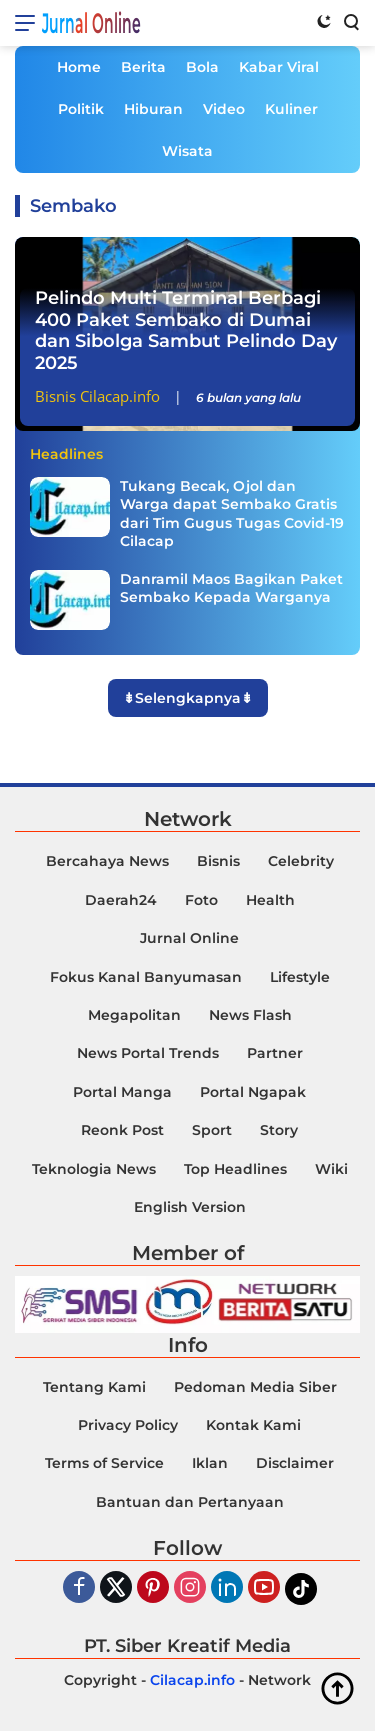 This screenshot has width=375, height=1731. What do you see at coordinates (231, 588) in the screenshot?
I see `Danramil Maos Bagikan Paket Sembako Kepada Warganya` at bounding box center [231, 588].